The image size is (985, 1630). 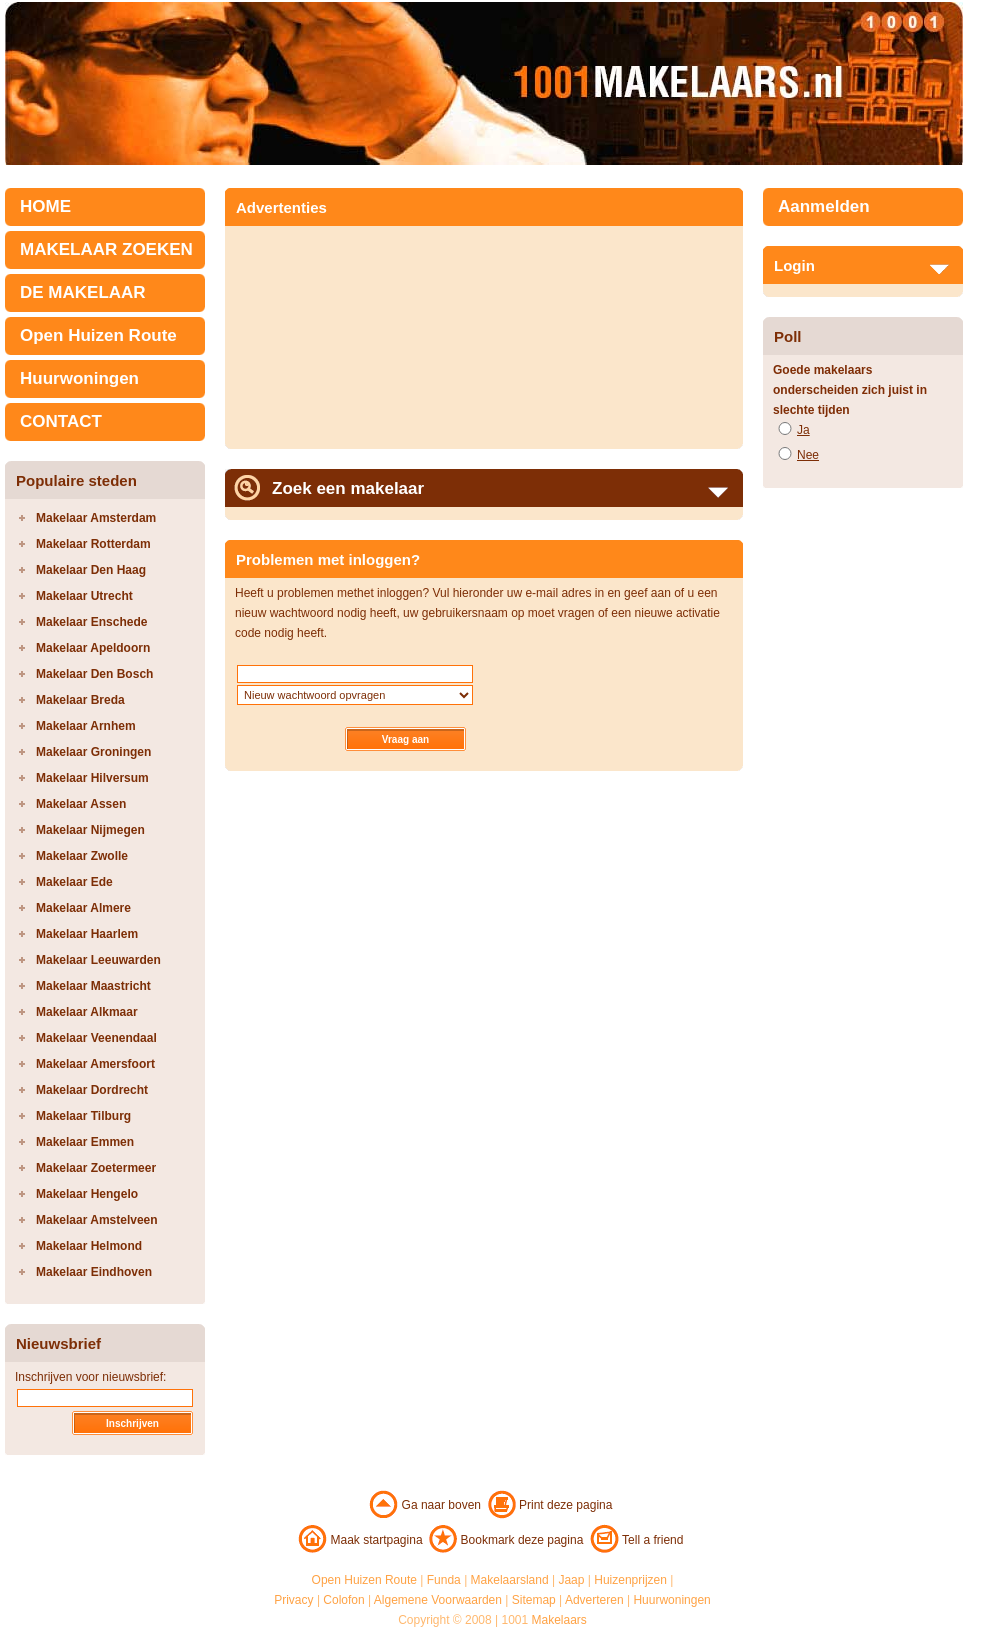 I want to click on Privacy, so click(x=293, y=1600).